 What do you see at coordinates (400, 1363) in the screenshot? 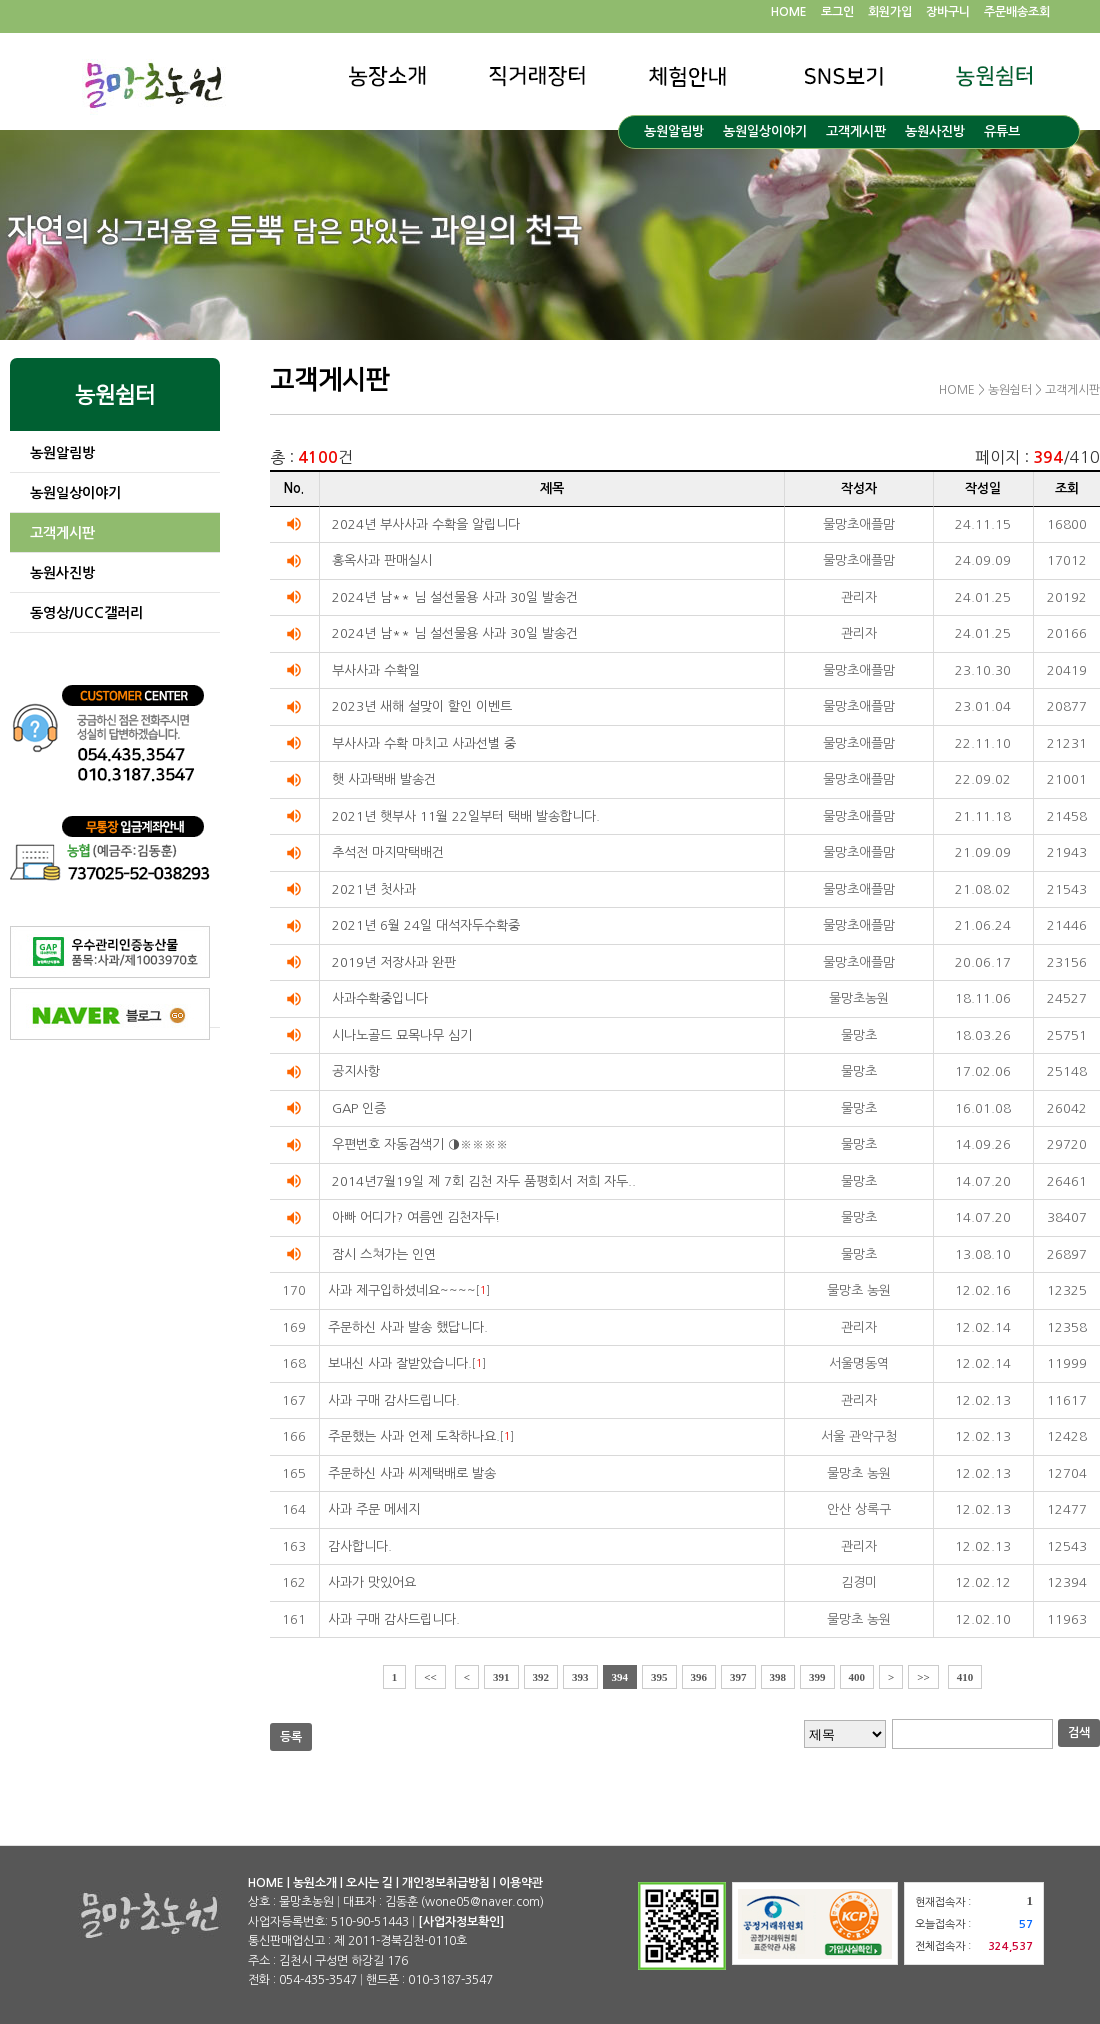
I see `보내신 사과 잘받았습니다.` at bounding box center [400, 1363].